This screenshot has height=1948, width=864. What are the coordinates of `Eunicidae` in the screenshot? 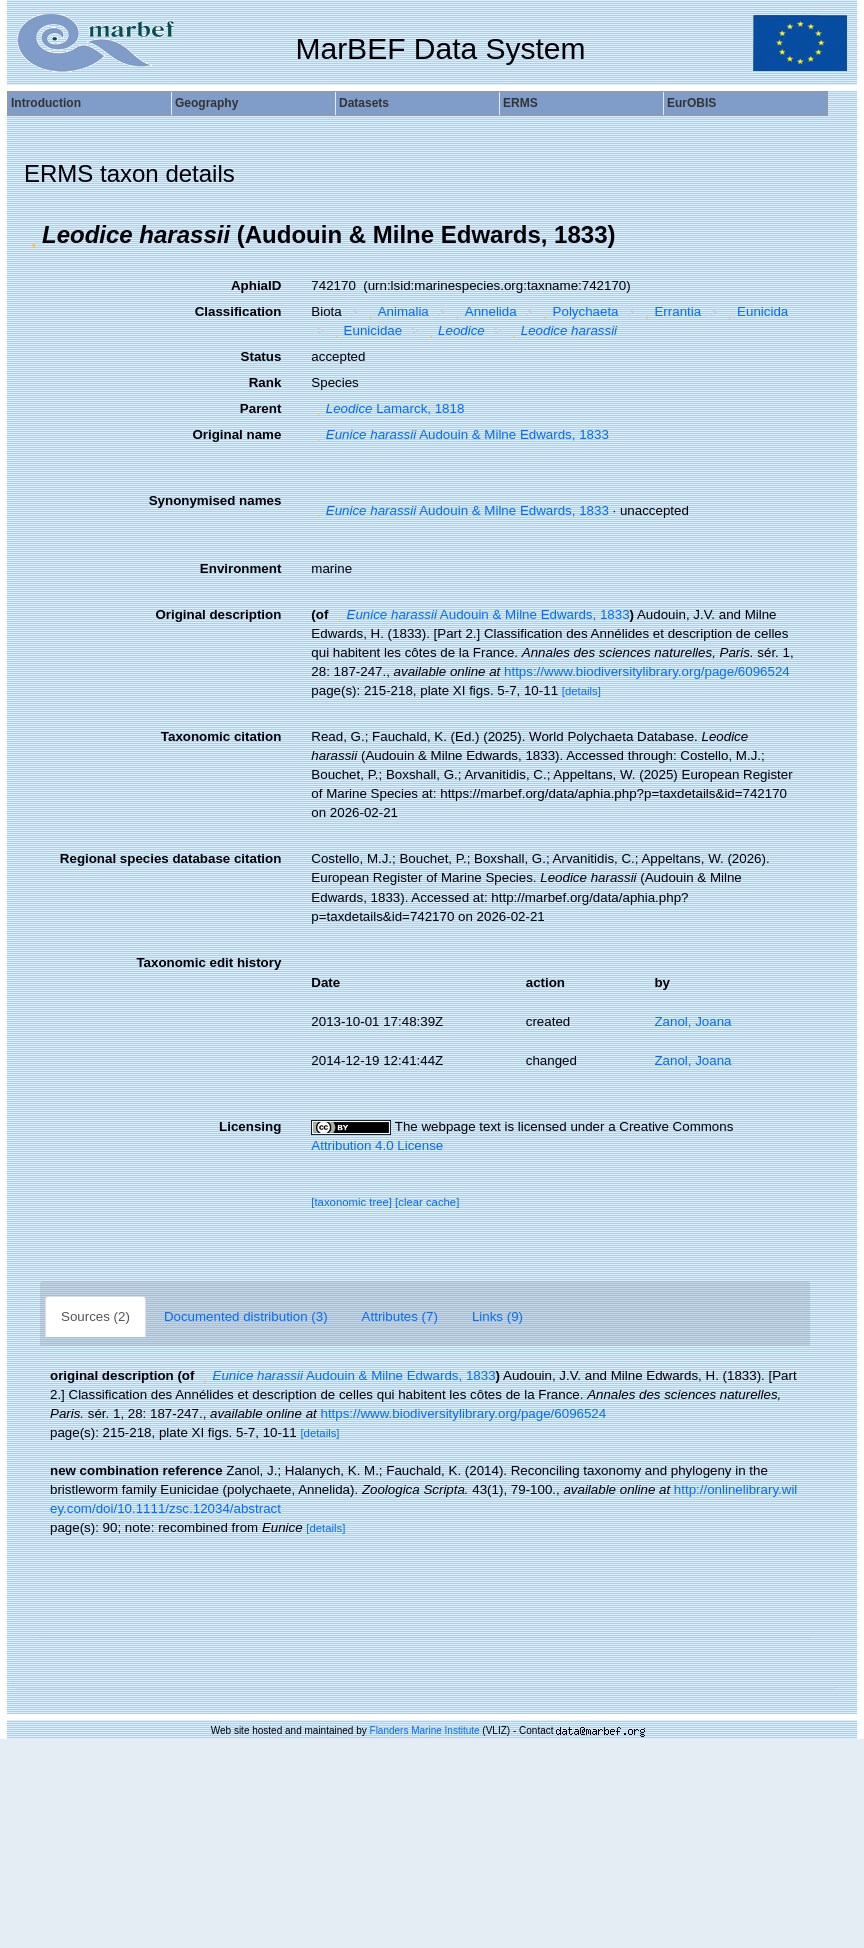 It's located at (365, 330).